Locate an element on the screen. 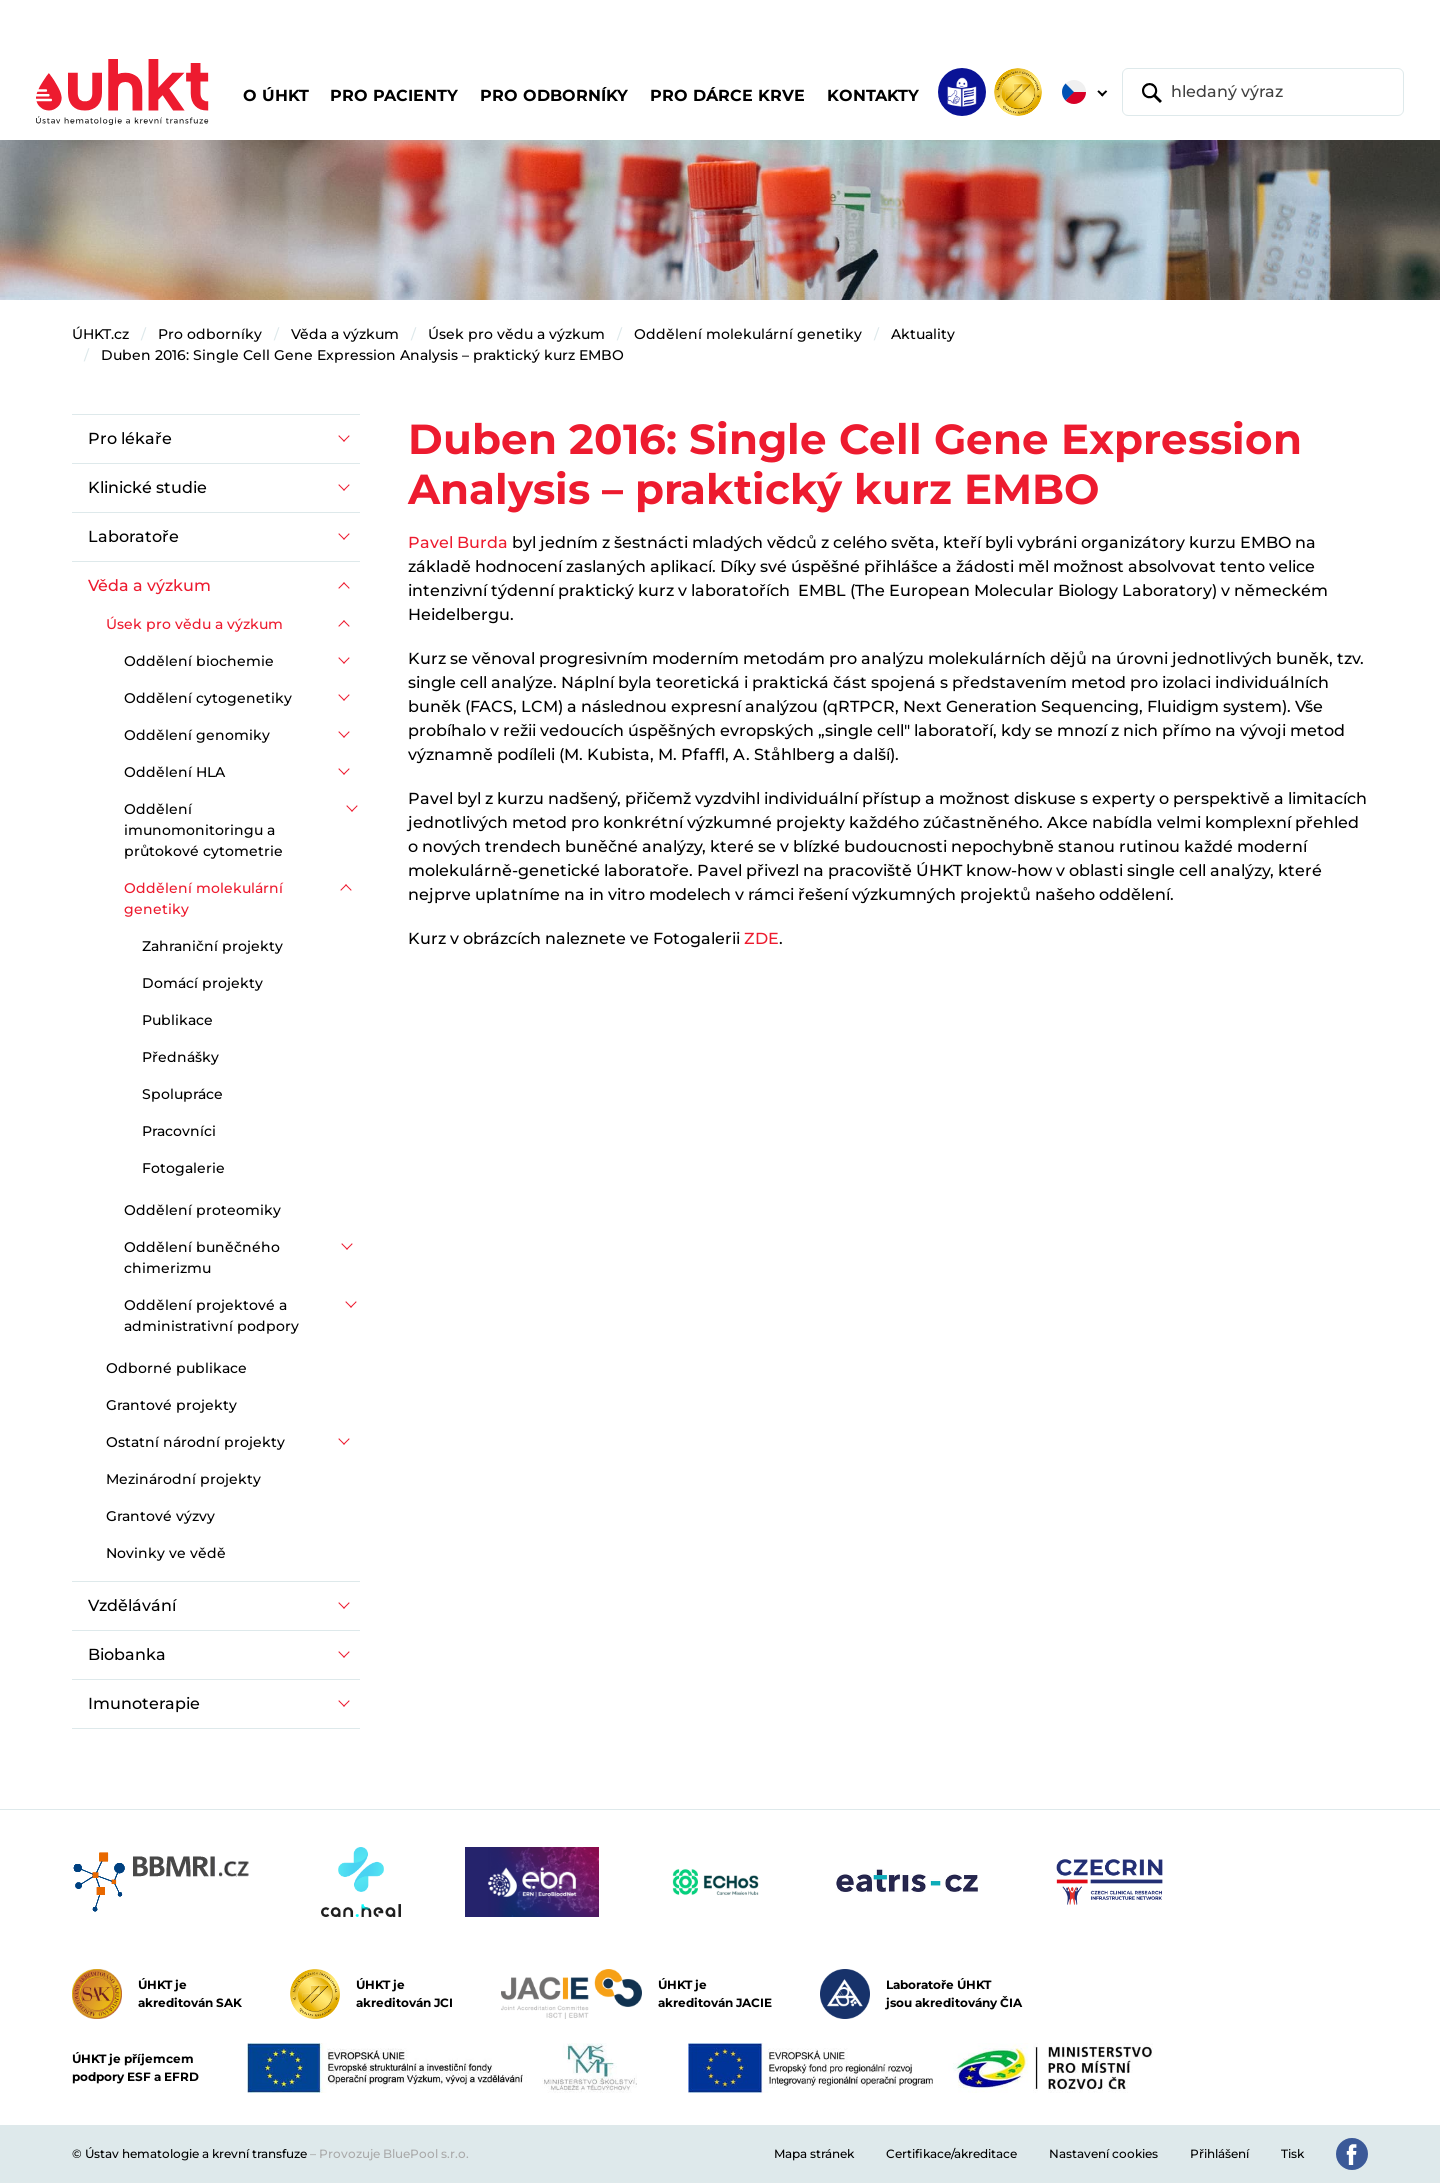  Oddělení imunomonitoringu a průtokové cytometrie is located at coordinates (203, 830).